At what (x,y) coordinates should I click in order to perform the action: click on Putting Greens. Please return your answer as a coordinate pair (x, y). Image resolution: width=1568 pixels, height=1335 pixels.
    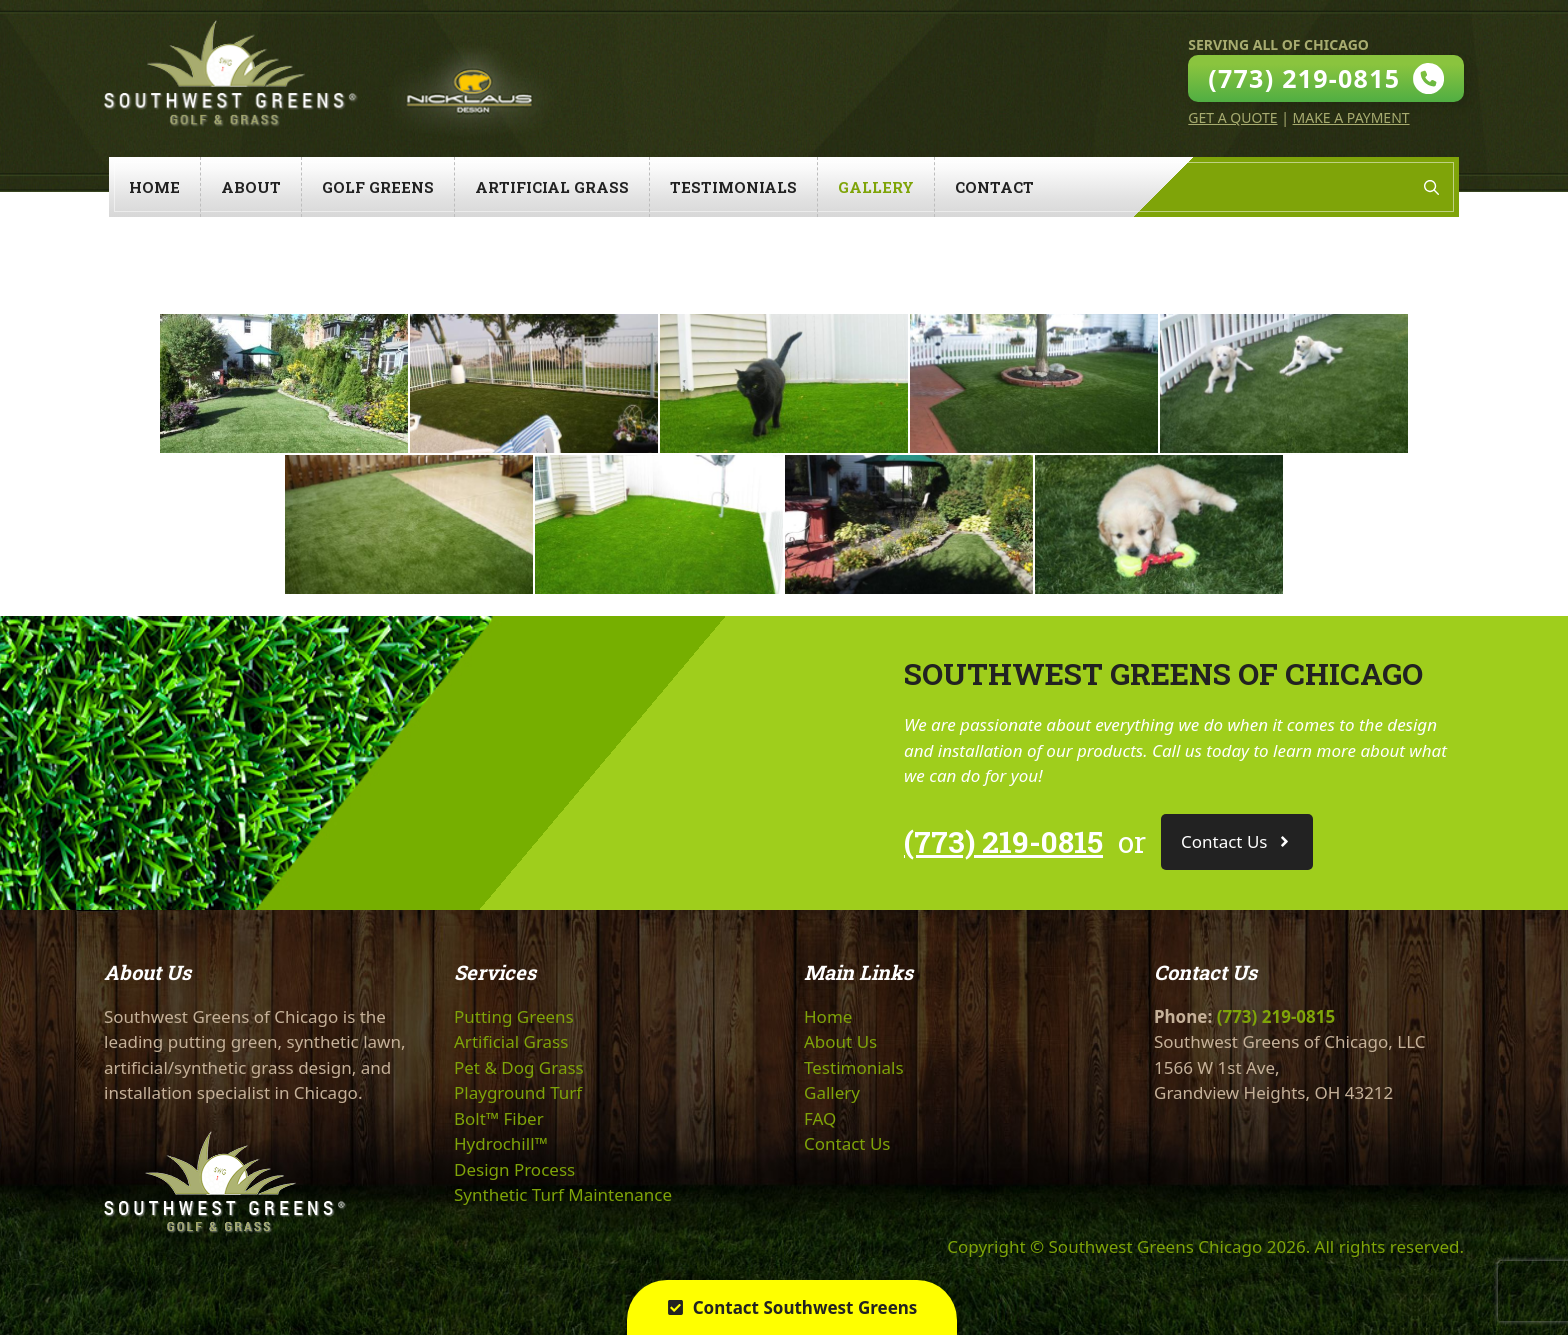
    Looking at the image, I should click on (514, 1016).